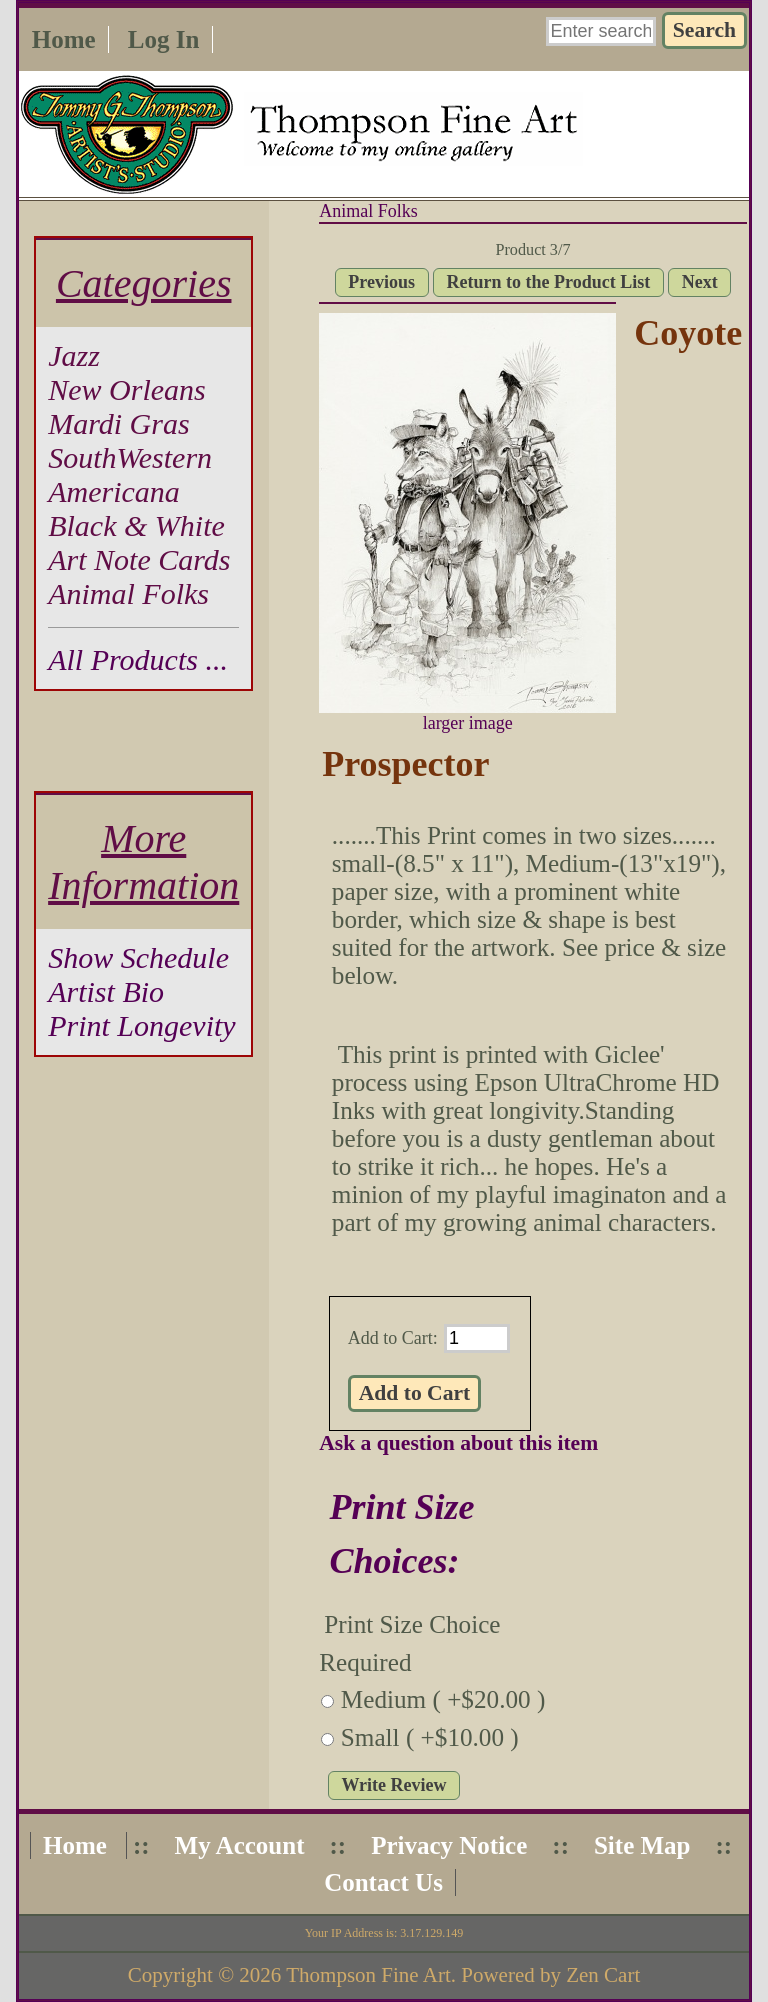 This screenshot has height=2002, width=768. I want to click on Home, so click(64, 39).